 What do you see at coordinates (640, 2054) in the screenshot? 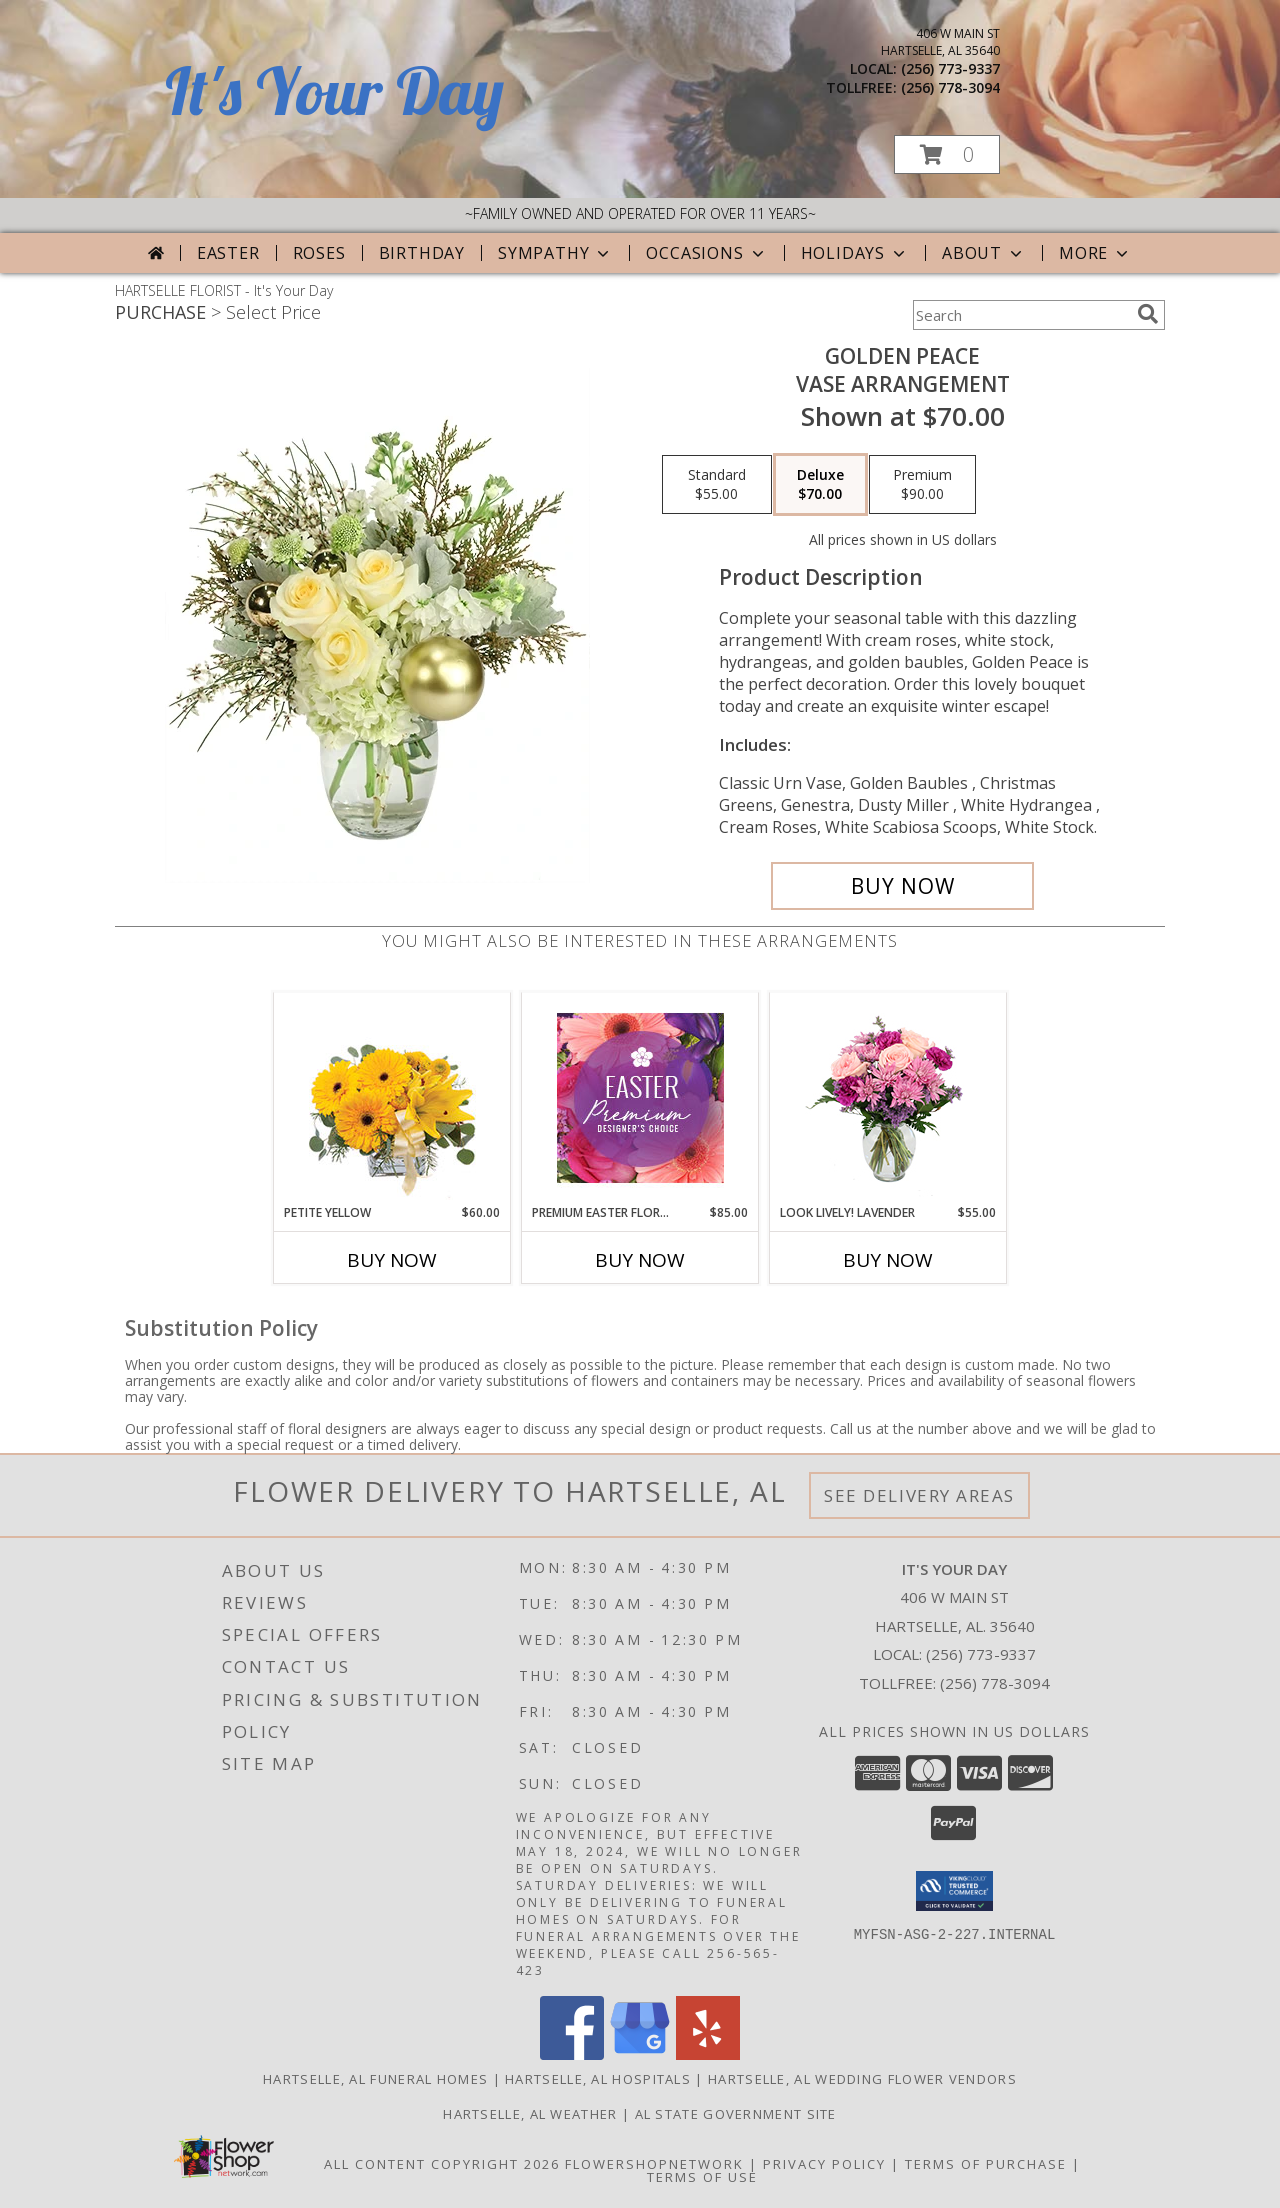
I see `[View our Google Business Page]` at bounding box center [640, 2054].